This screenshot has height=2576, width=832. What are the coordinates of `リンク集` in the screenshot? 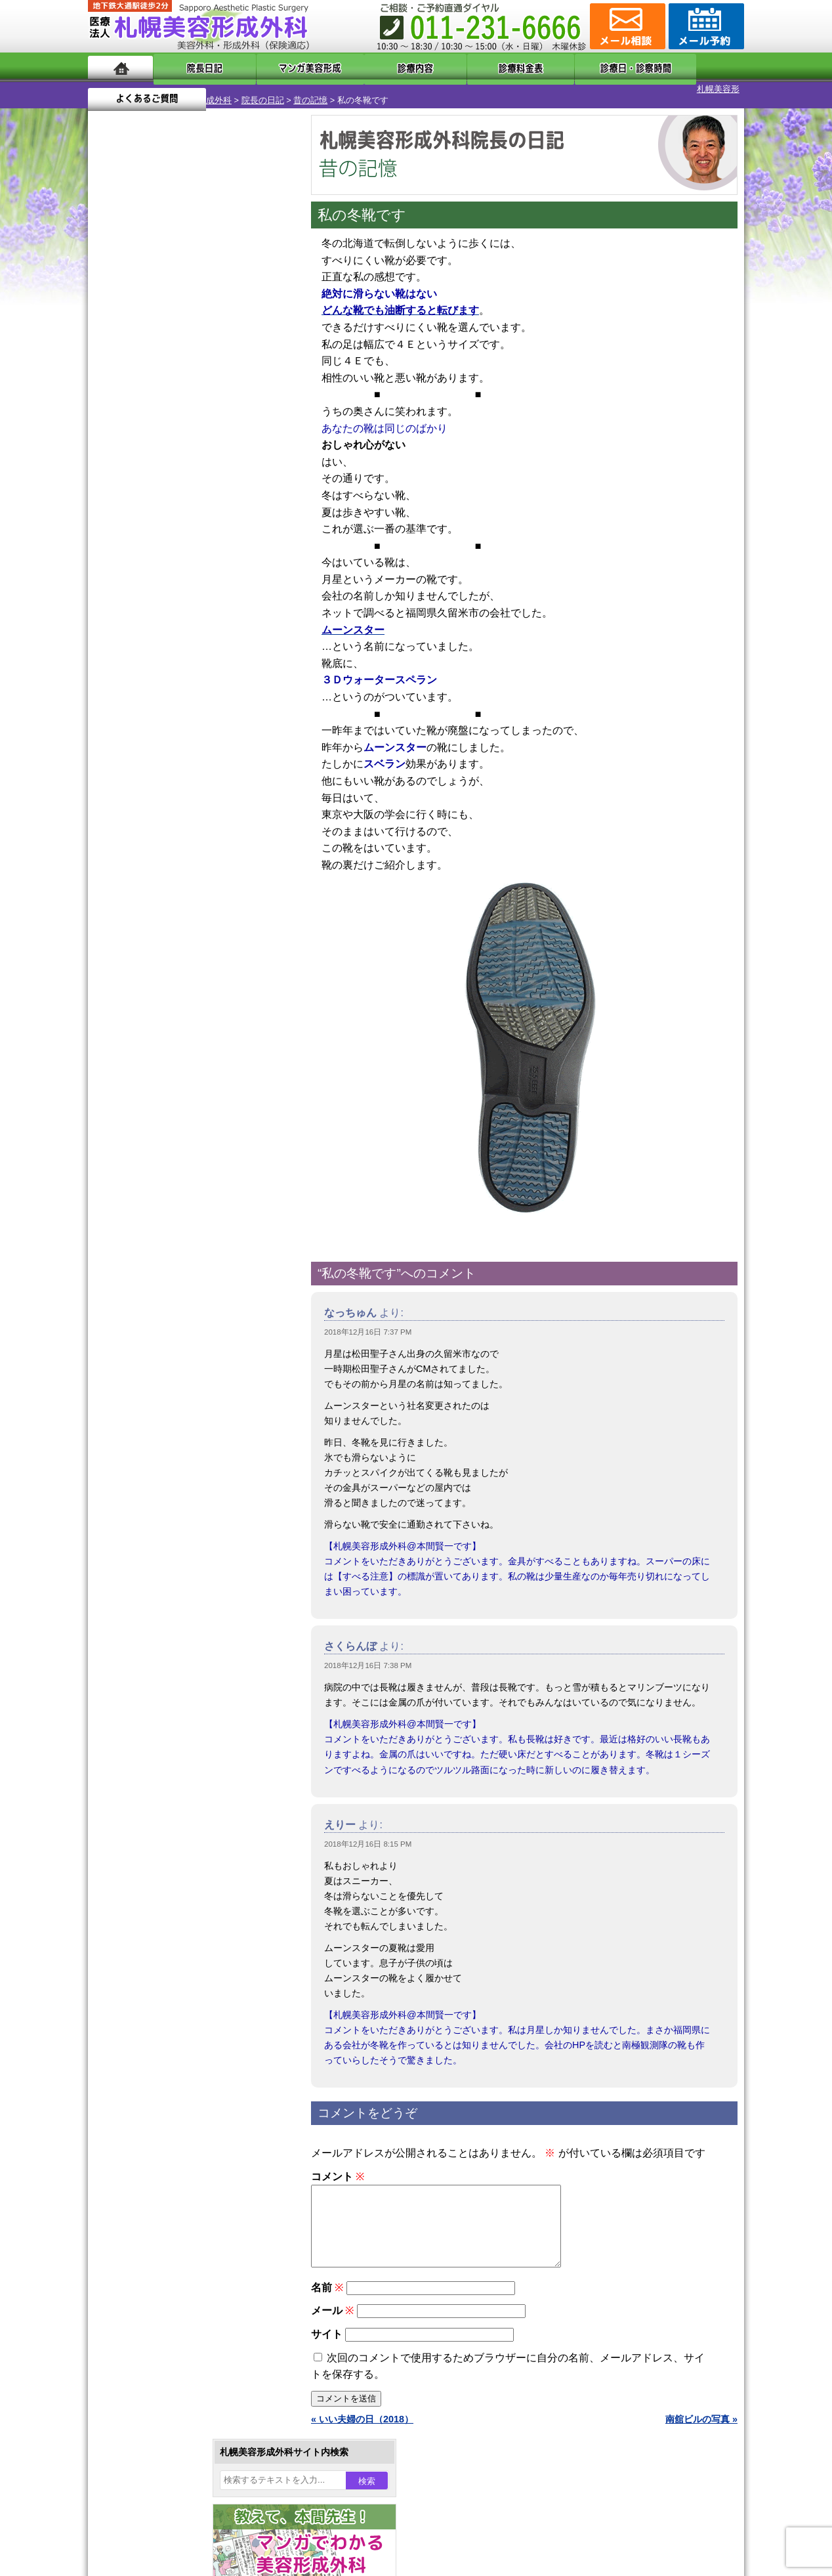 It's located at (132, 1791).